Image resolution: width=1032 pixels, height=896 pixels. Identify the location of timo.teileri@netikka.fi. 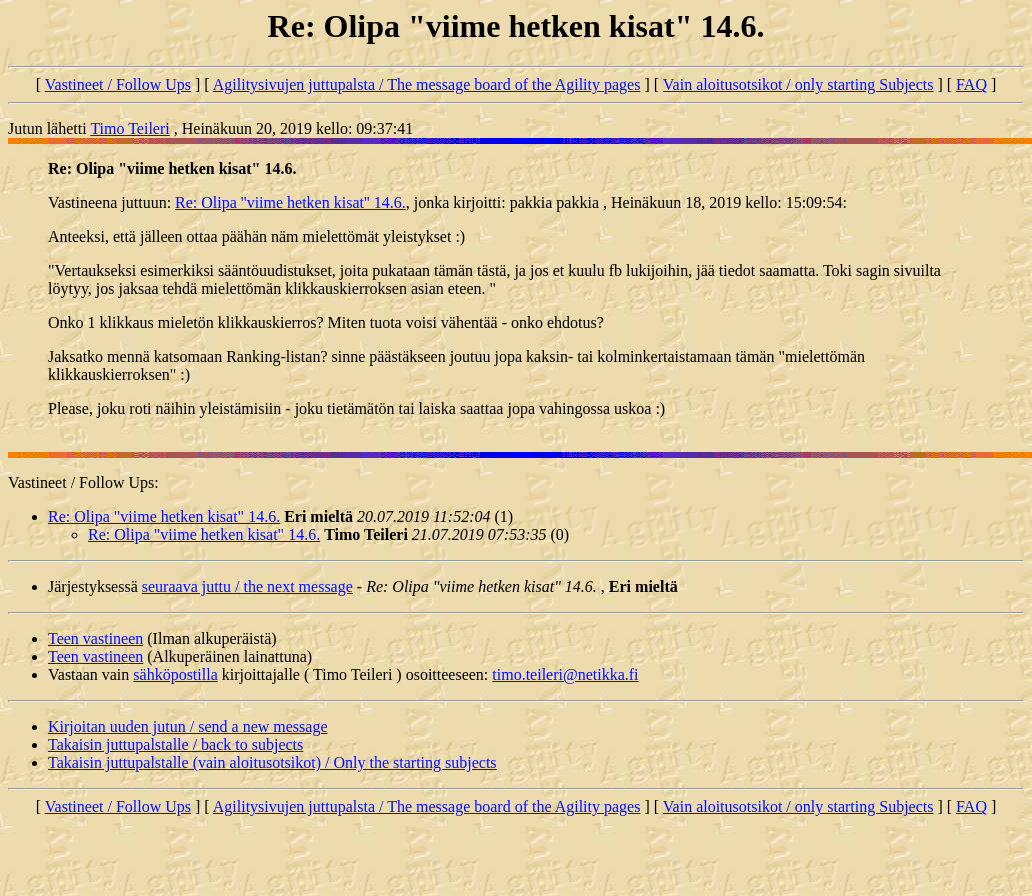
(565, 674).